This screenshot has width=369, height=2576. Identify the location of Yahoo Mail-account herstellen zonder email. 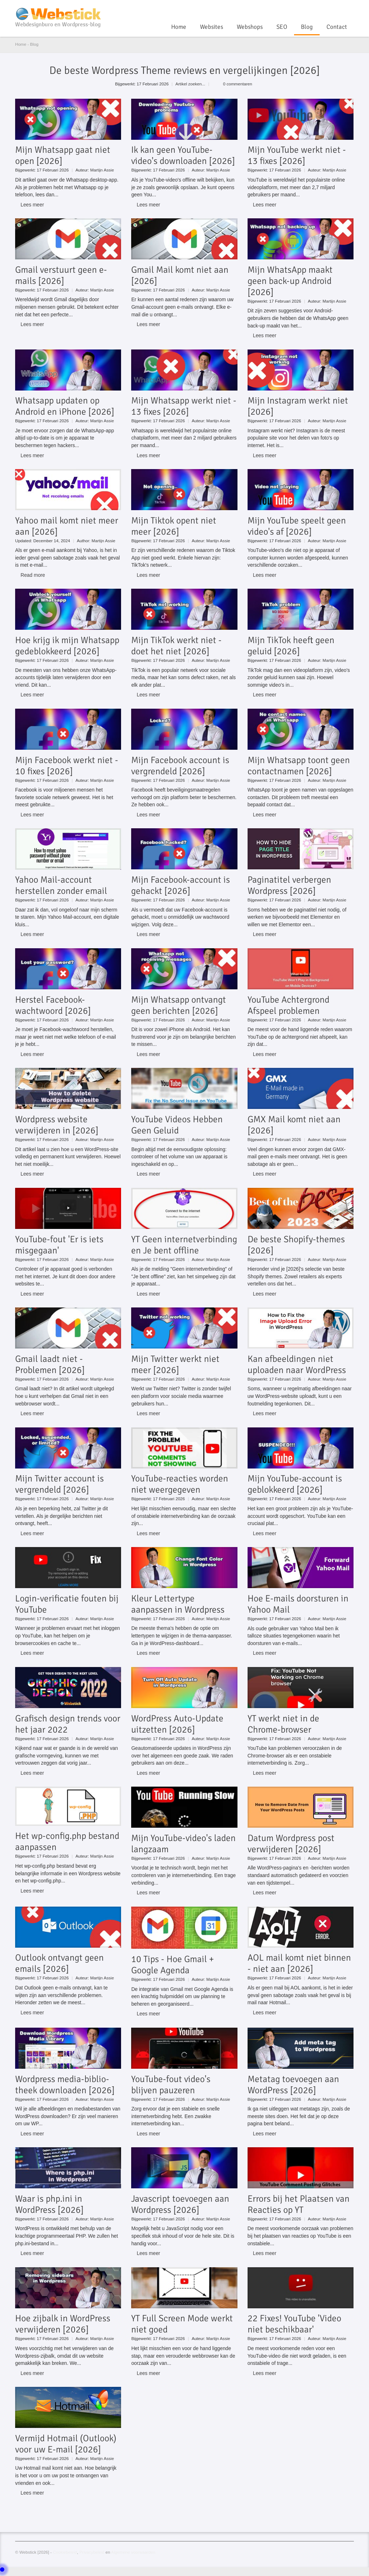
(61, 885).